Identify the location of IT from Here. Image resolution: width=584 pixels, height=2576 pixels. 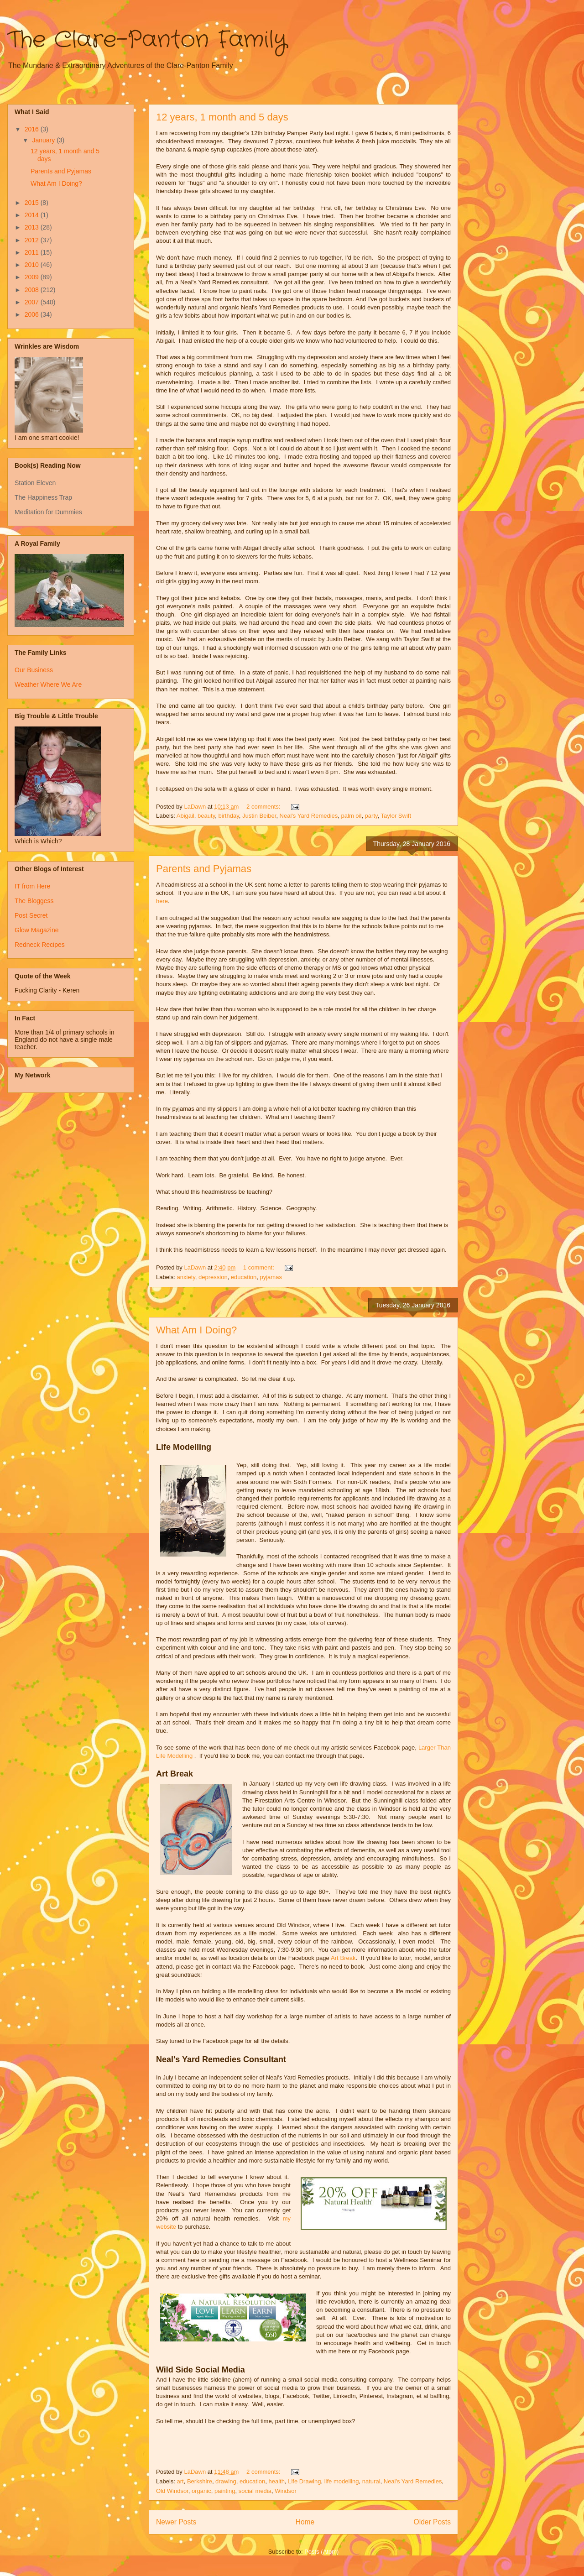
(32, 886).